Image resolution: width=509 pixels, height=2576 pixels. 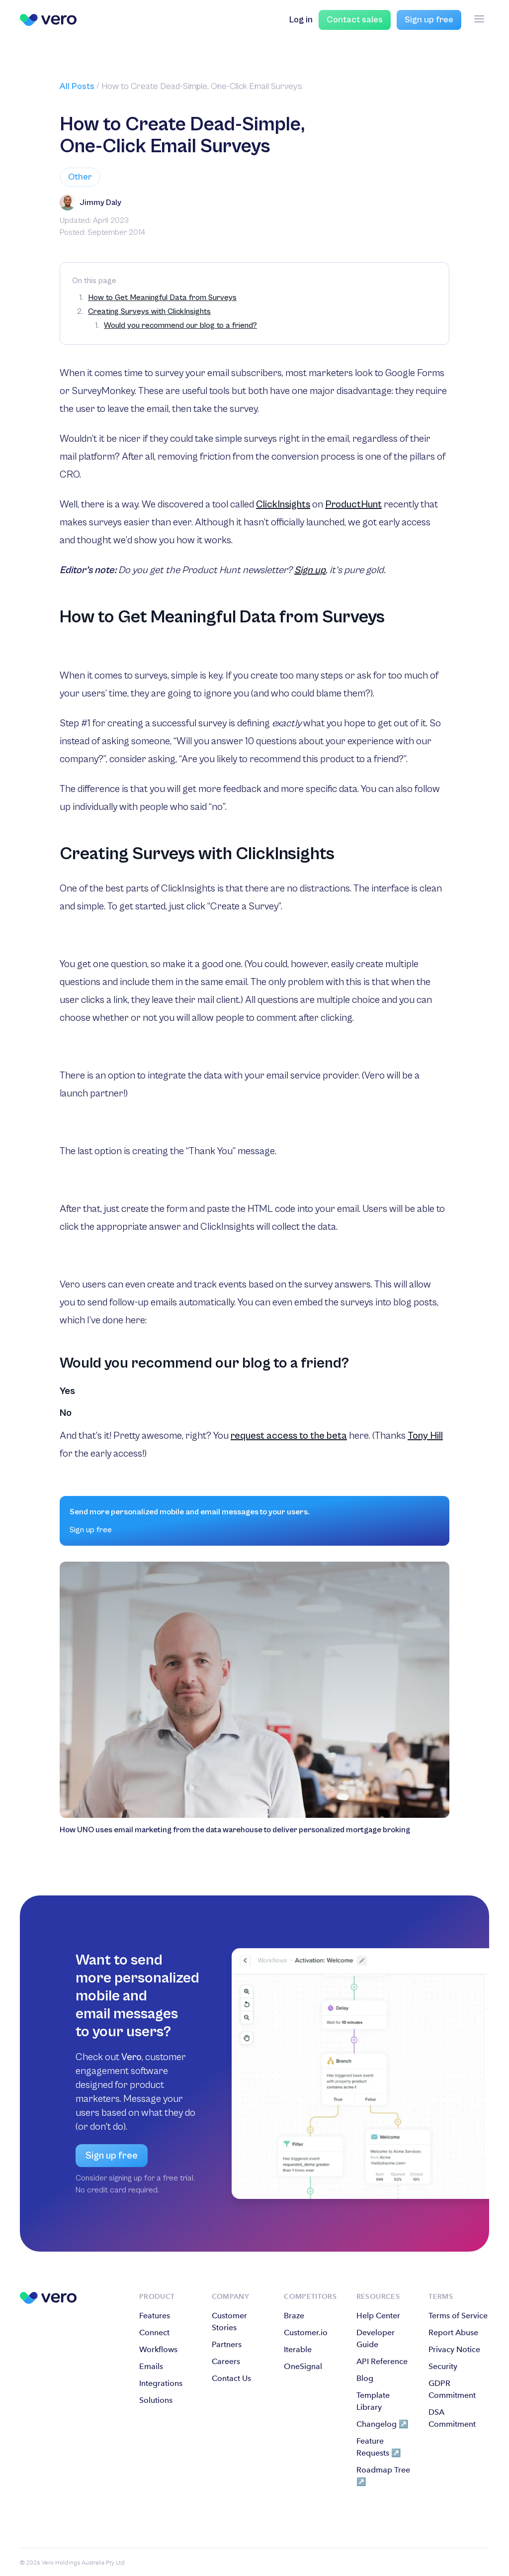 What do you see at coordinates (458, 2315) in the screenshot?
I see `Terms of Service` at bounding box center [458, 2315].